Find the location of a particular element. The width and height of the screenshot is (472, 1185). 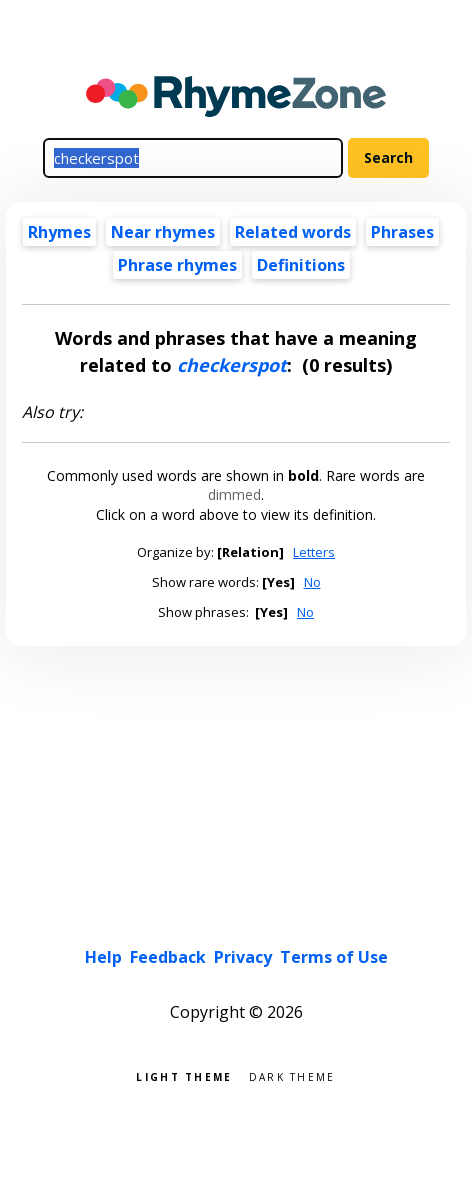

Near rhymes is located at coordinates (163, 232).